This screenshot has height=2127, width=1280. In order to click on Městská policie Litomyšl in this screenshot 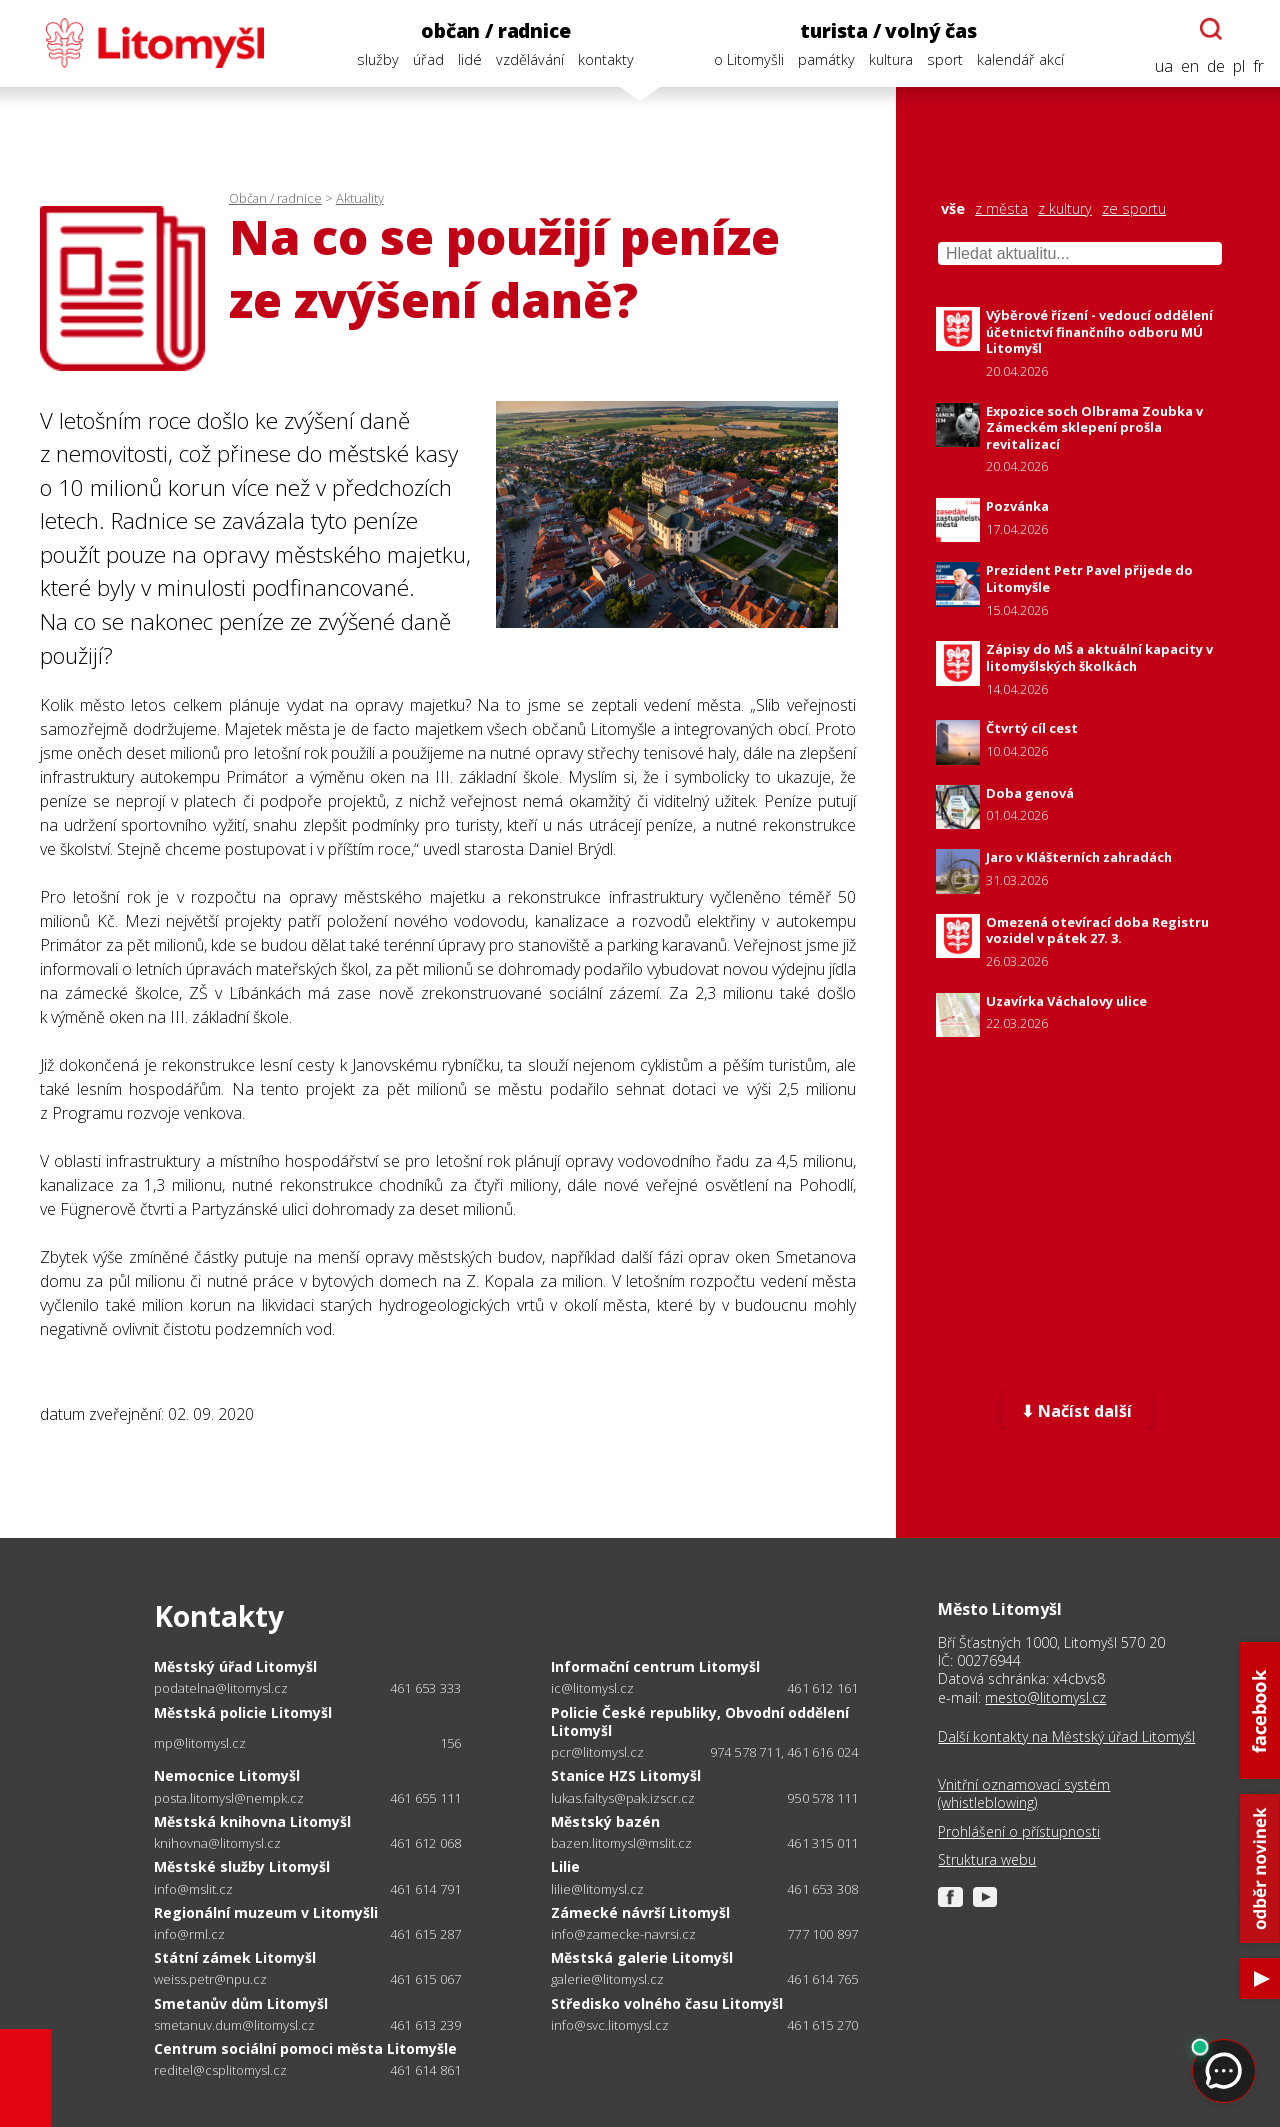, I will do `click(243, 1712)`.